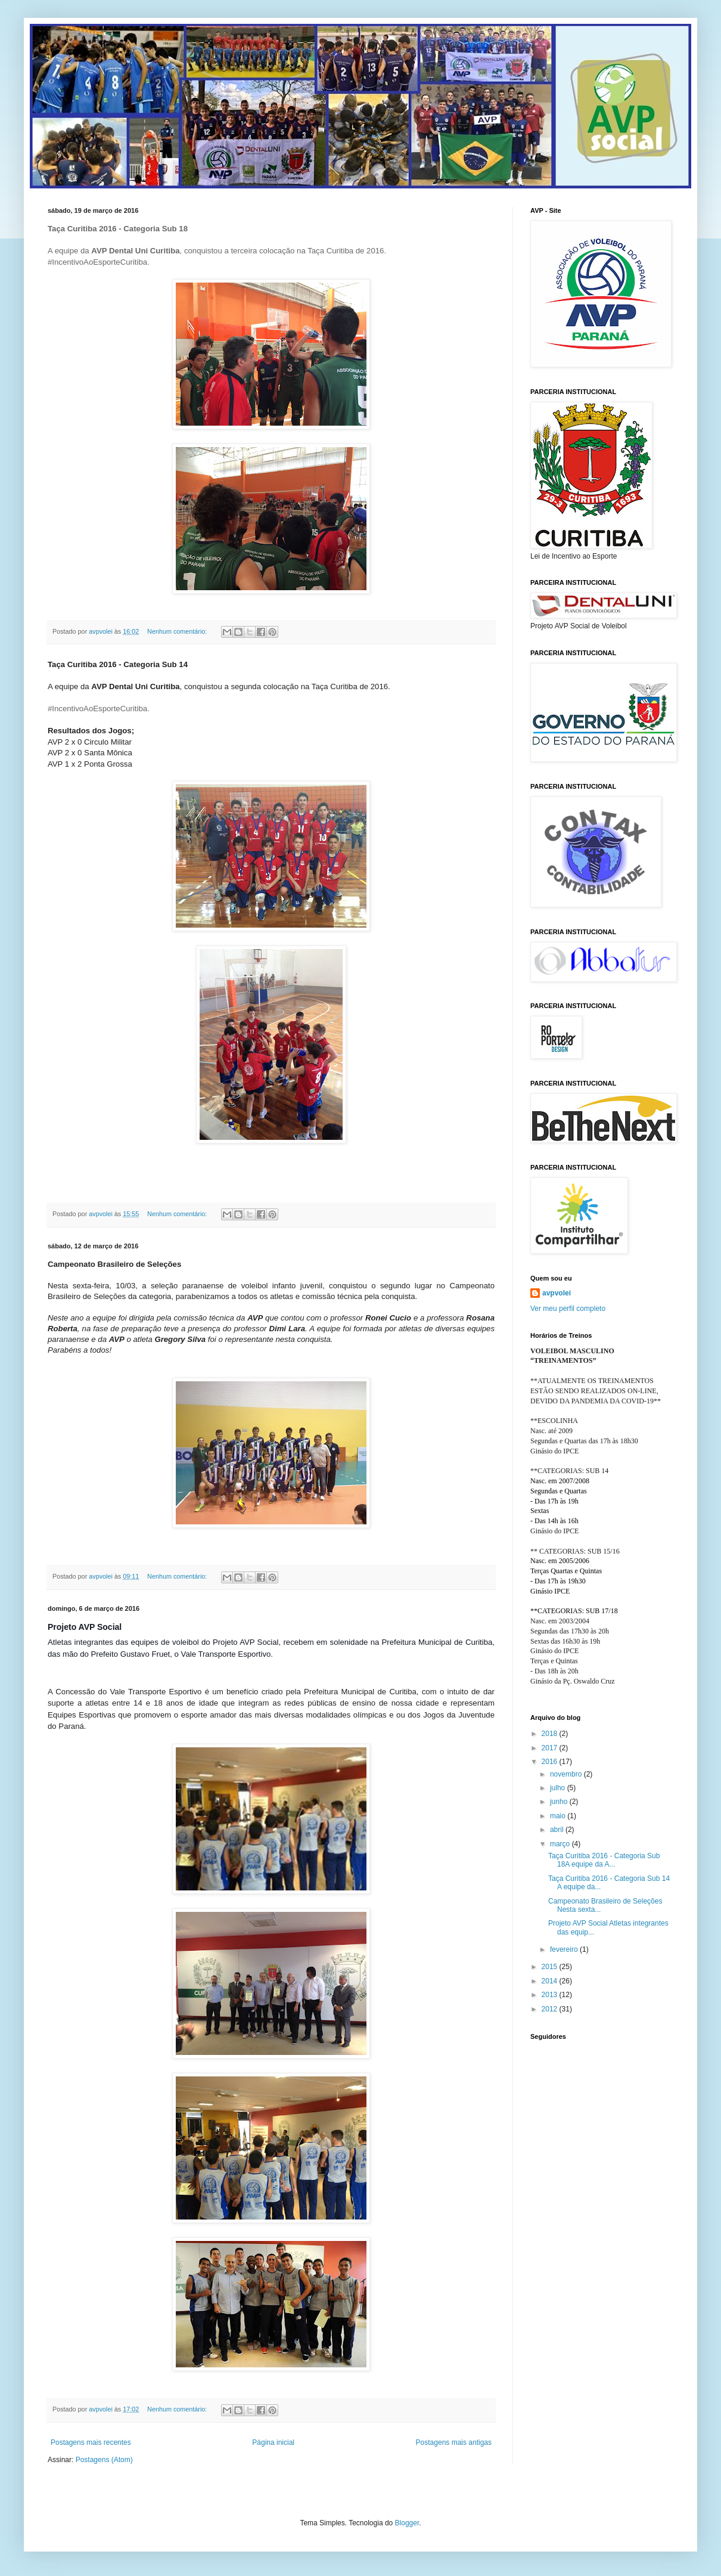 The image size is (721, 2576). What do you see at coordinates (454, 2442) in the screenshot?
I see `Postagens mais antigas` at bounding box center [454, 2442].